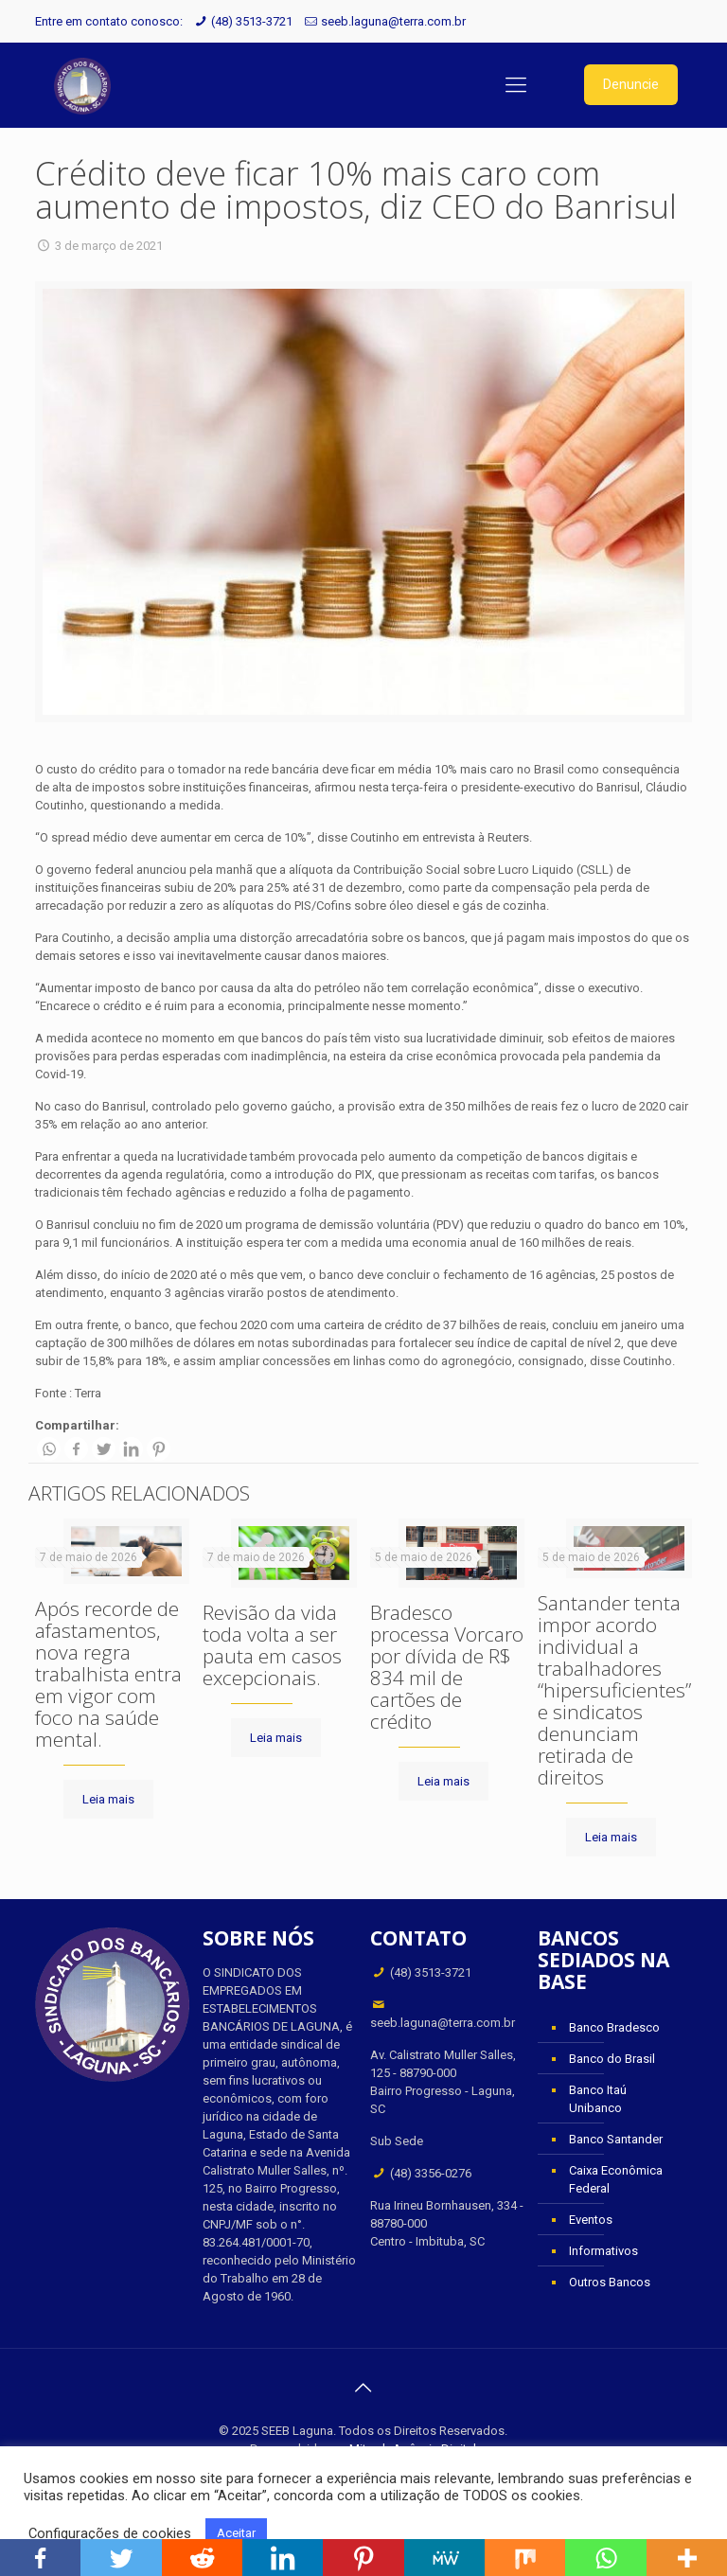  Describe the element at coordinates (272, 1645) in the screenshot. I see `Revisão da vida toda volta a ser pauta em casos excepcionais.` at that location.